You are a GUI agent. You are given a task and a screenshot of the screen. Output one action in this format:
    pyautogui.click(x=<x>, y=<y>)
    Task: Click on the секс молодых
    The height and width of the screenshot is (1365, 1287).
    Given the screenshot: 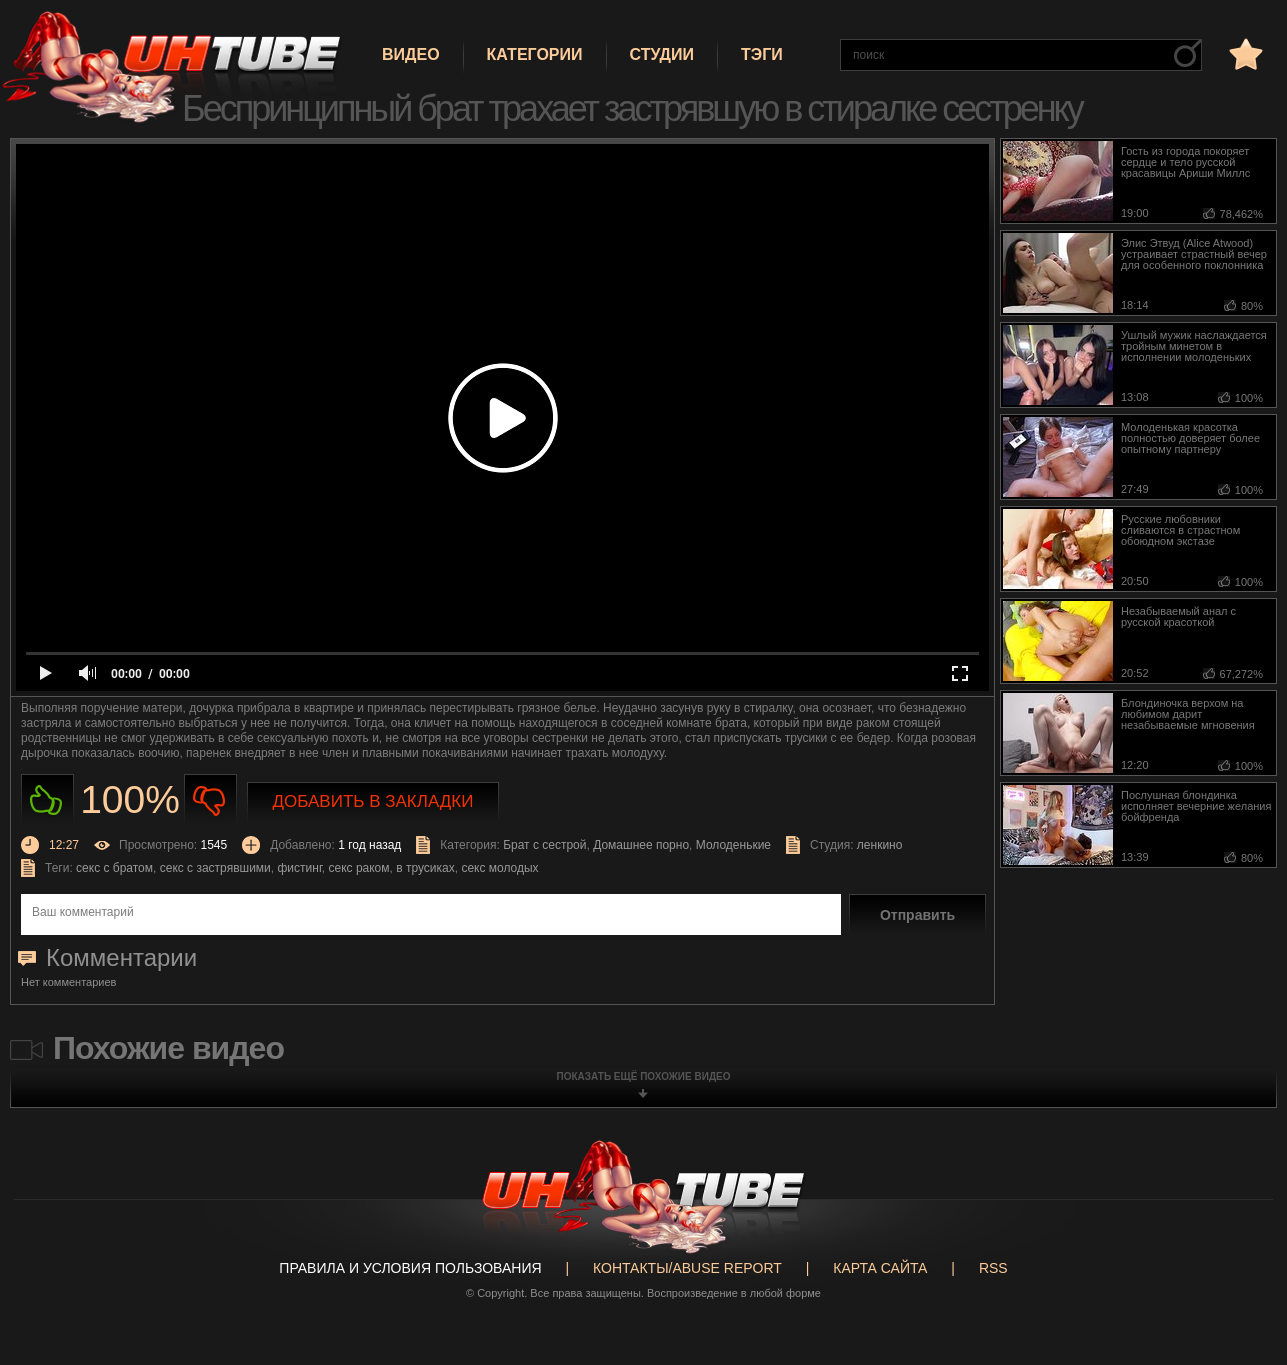 What is the action you would take?
    pyautogui.click(x=499, y=868)
    